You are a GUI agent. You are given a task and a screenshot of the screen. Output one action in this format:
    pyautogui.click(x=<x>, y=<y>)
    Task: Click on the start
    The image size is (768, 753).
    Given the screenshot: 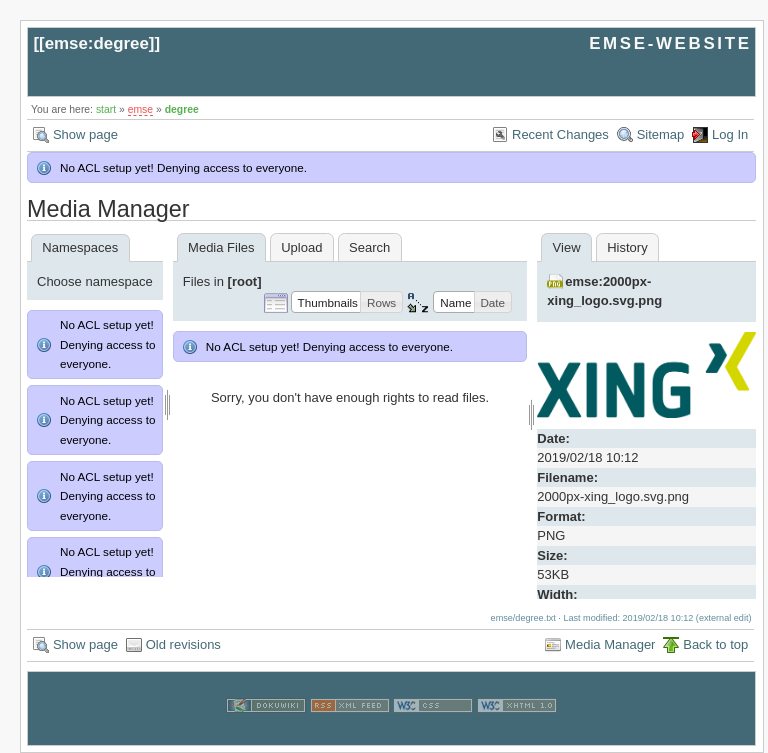 What is the action you would take?
    pyautogui.click(x=106, y=109)
    